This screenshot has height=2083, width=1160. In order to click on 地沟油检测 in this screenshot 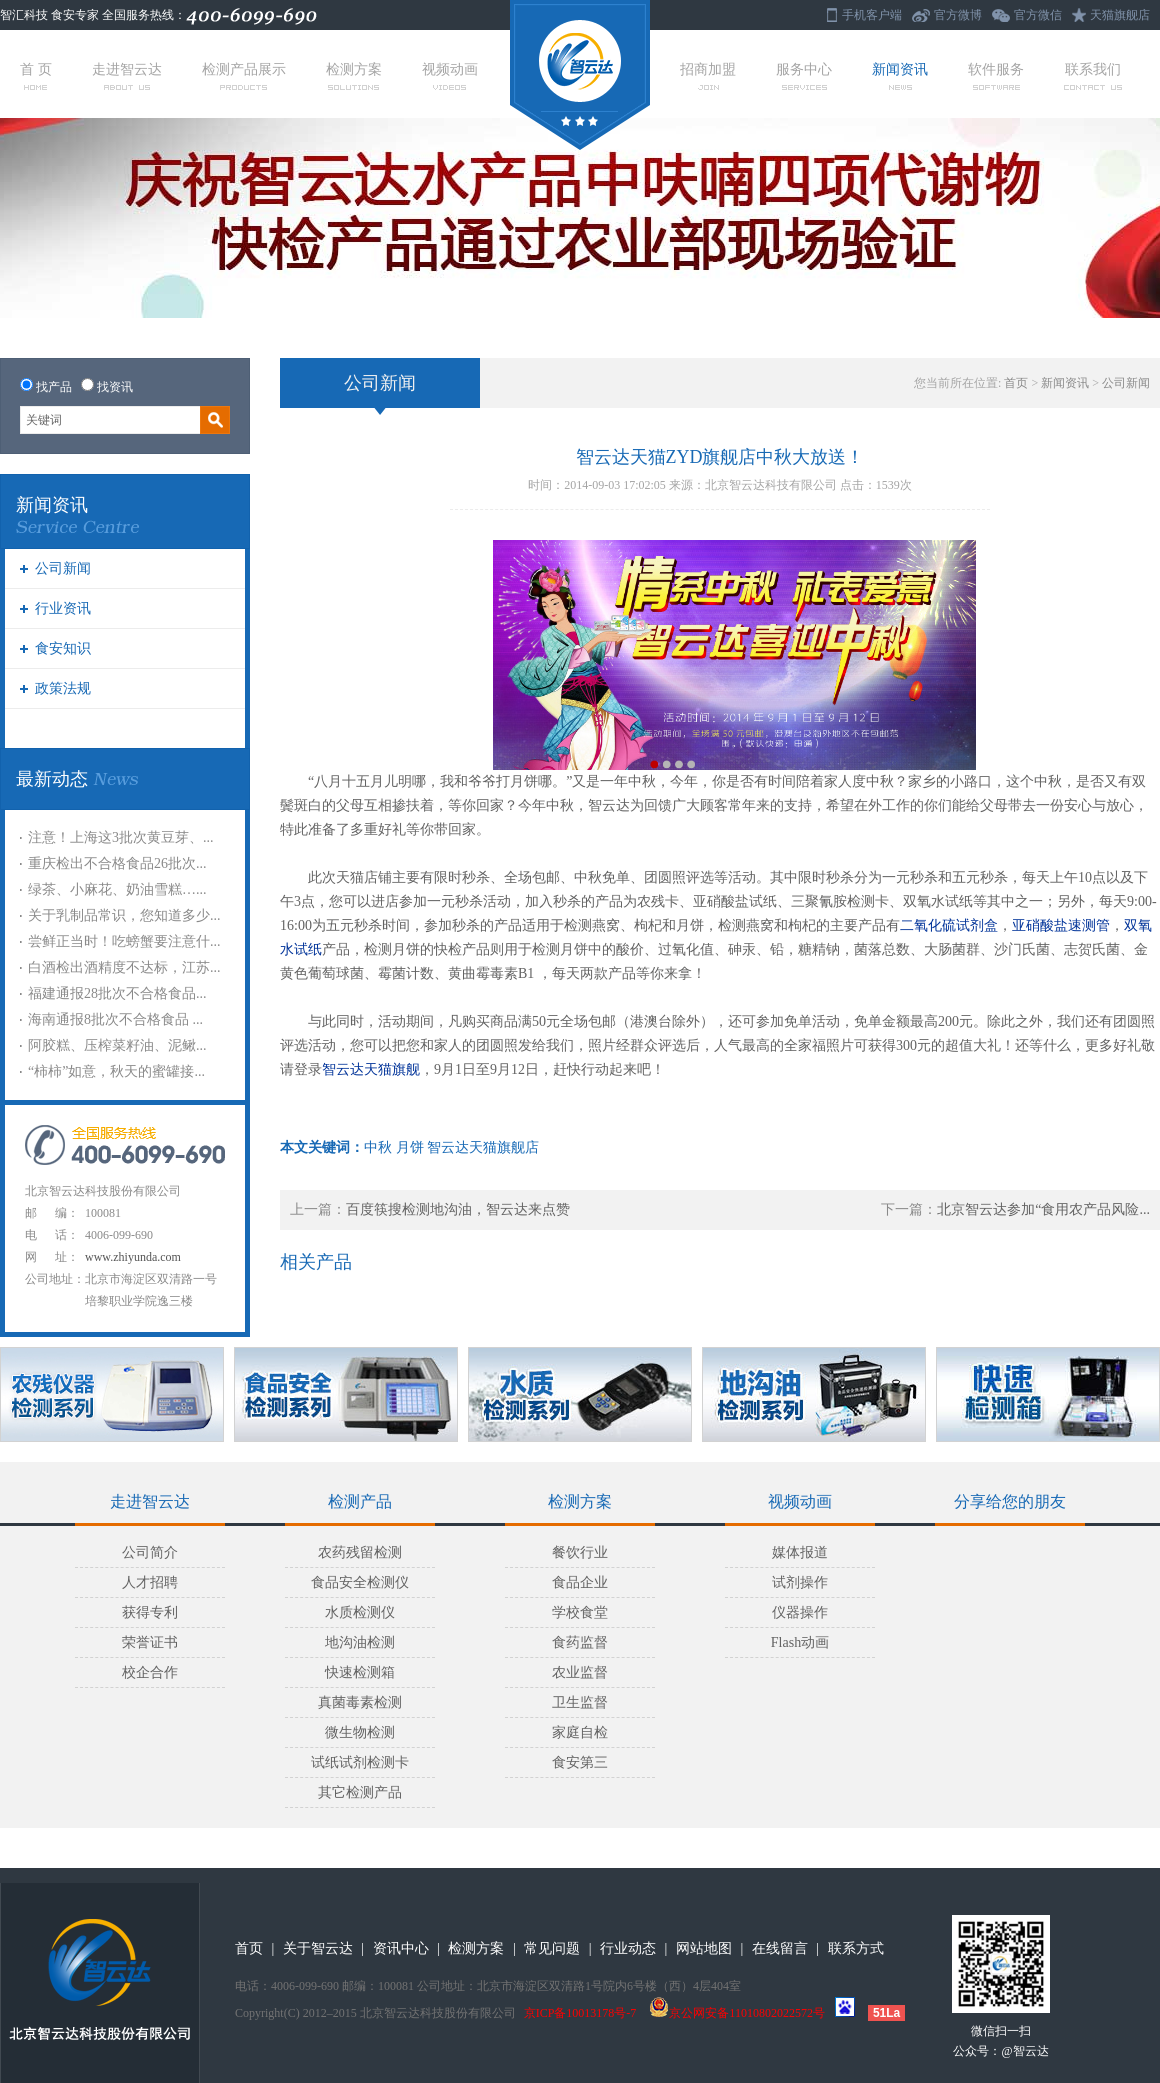, I will do `click(360, 1642)`.